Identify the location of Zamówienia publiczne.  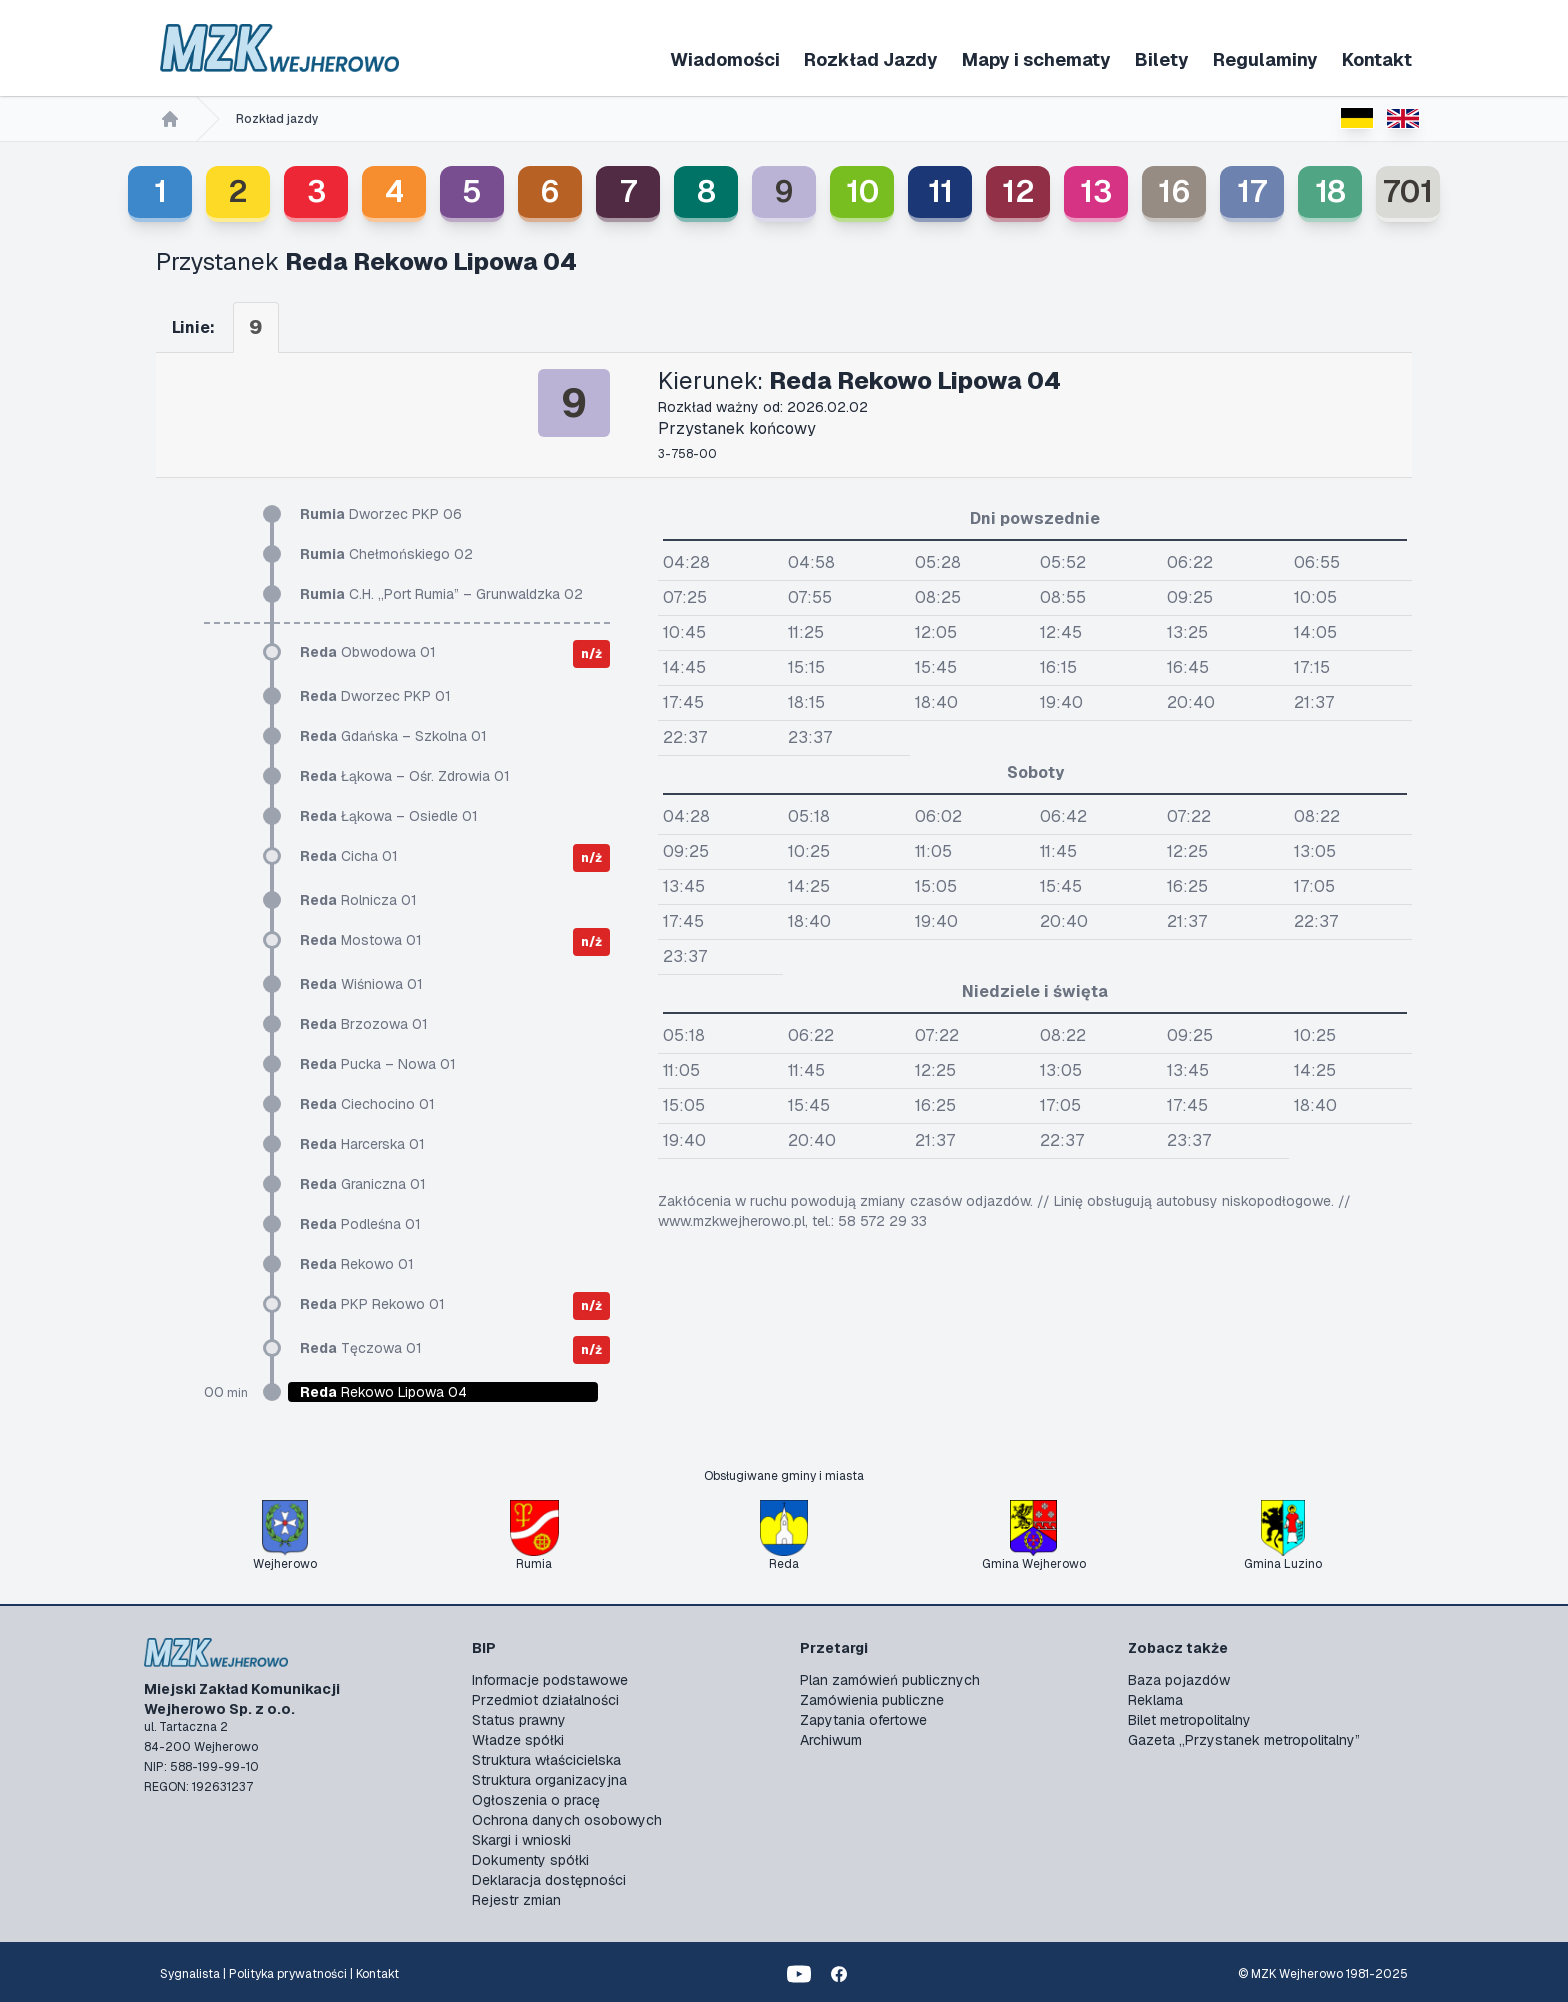
(872, 1700).